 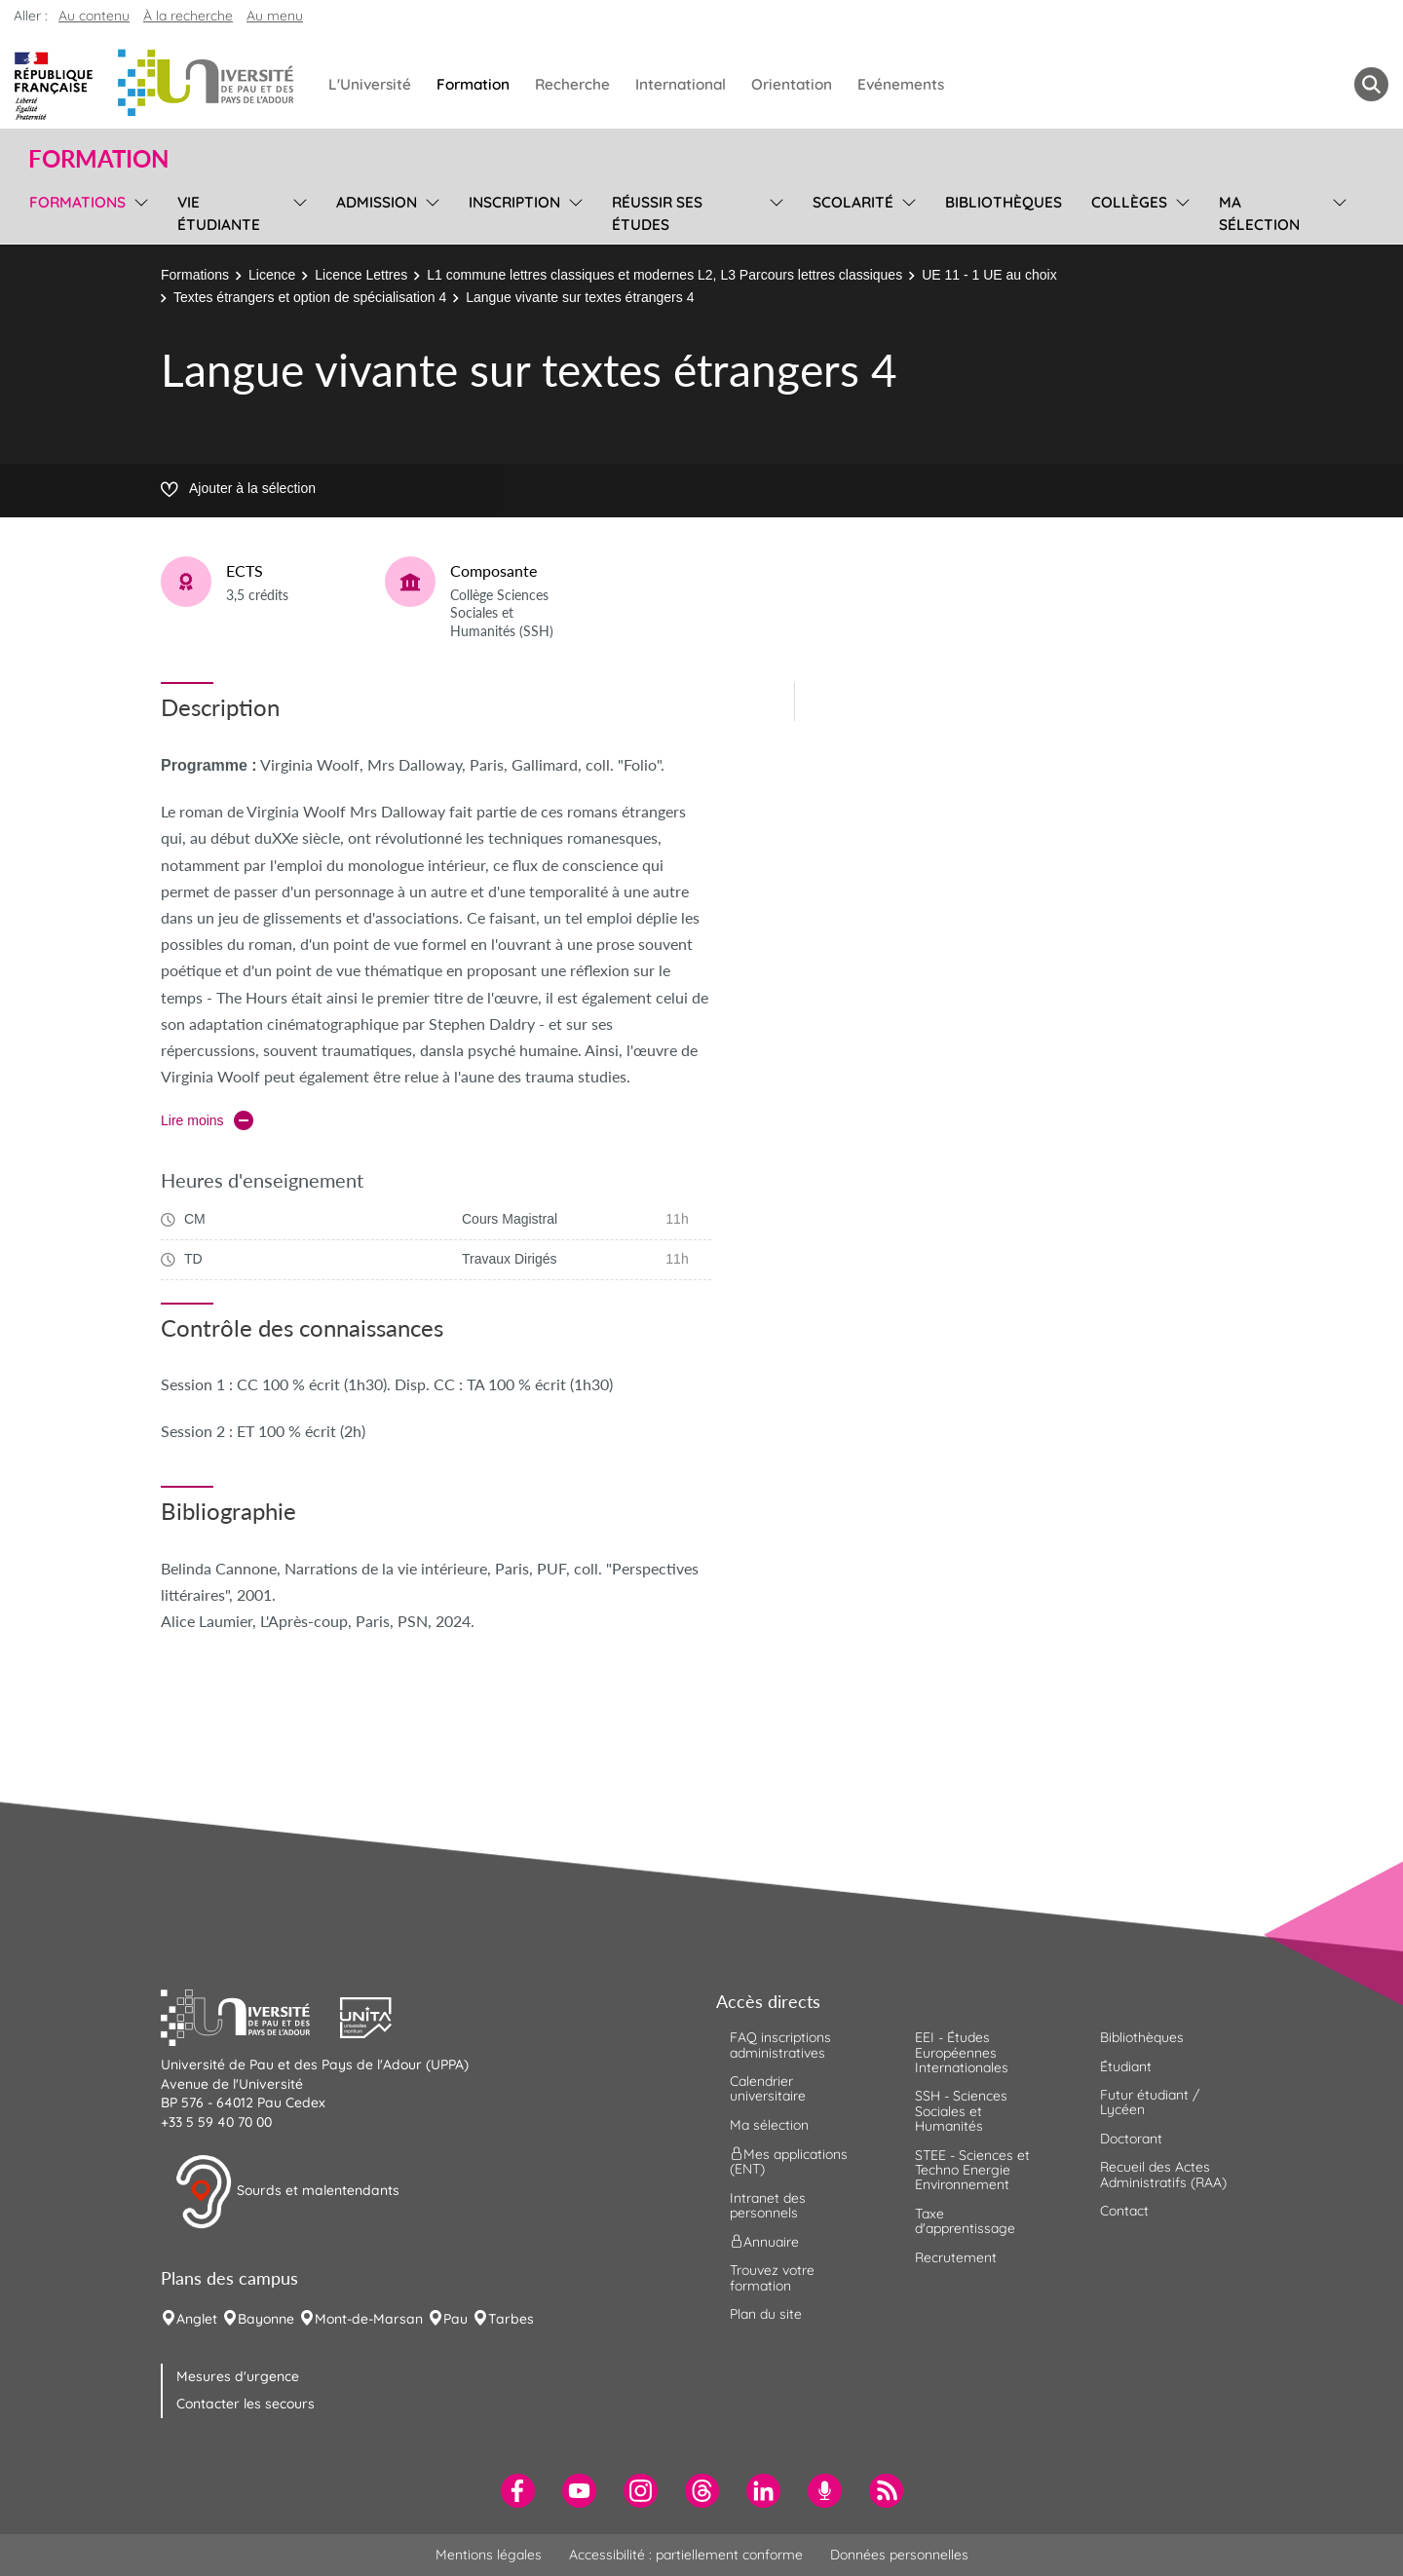 I want to click on Scolarité [menuitem], so click(x=853, y=202).